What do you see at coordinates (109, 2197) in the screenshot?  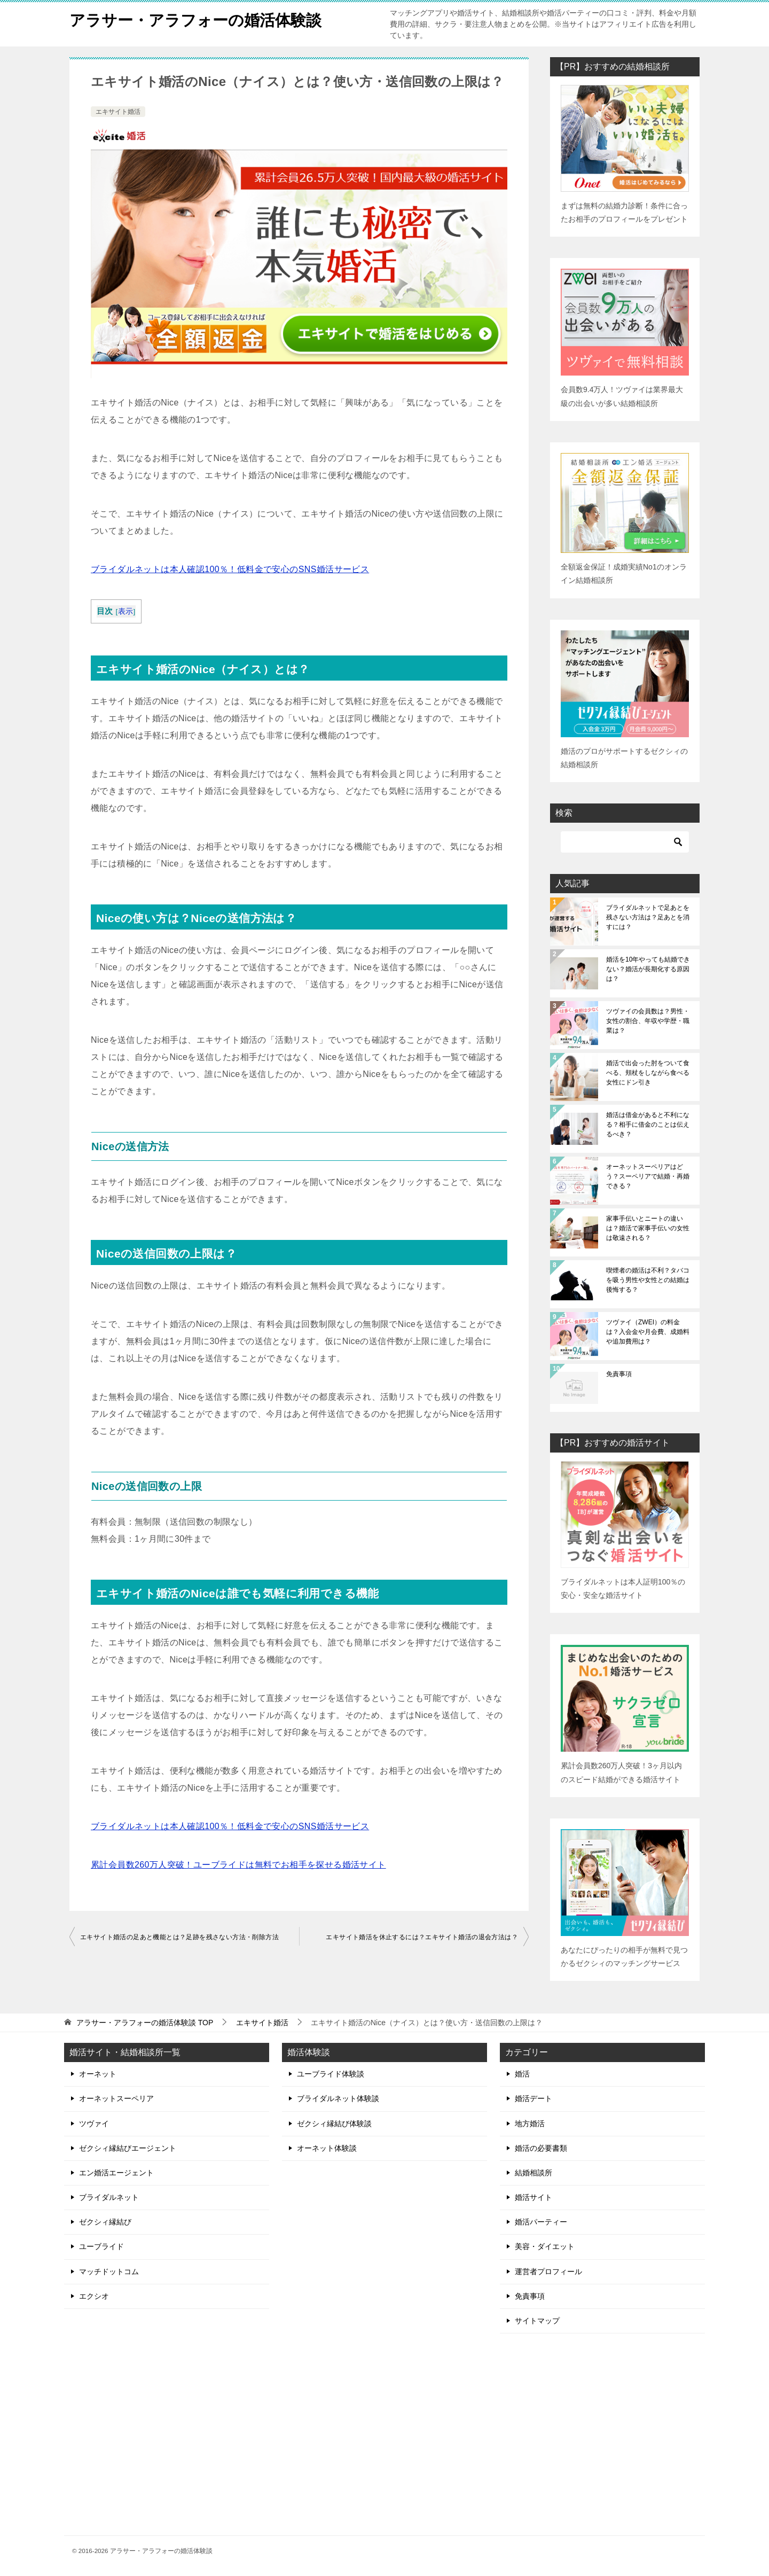 I see `ブライダルネット` at bounding box center [109, 2197].